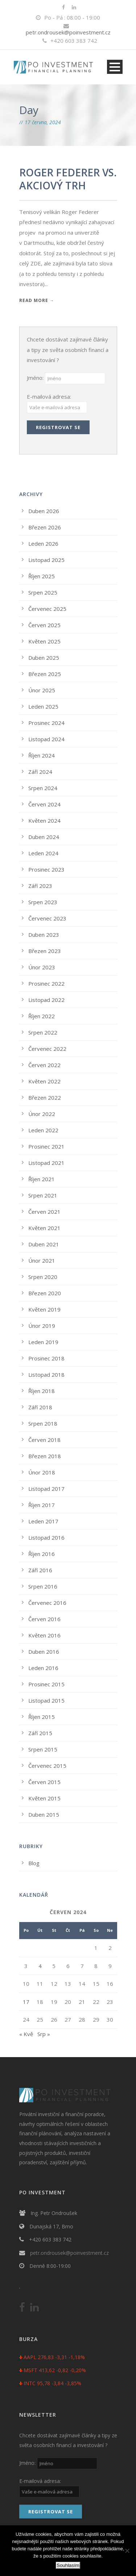  Describe the element at coordinates (47, 1602) in the screenshot. I see `Červenec 2016` at that location.